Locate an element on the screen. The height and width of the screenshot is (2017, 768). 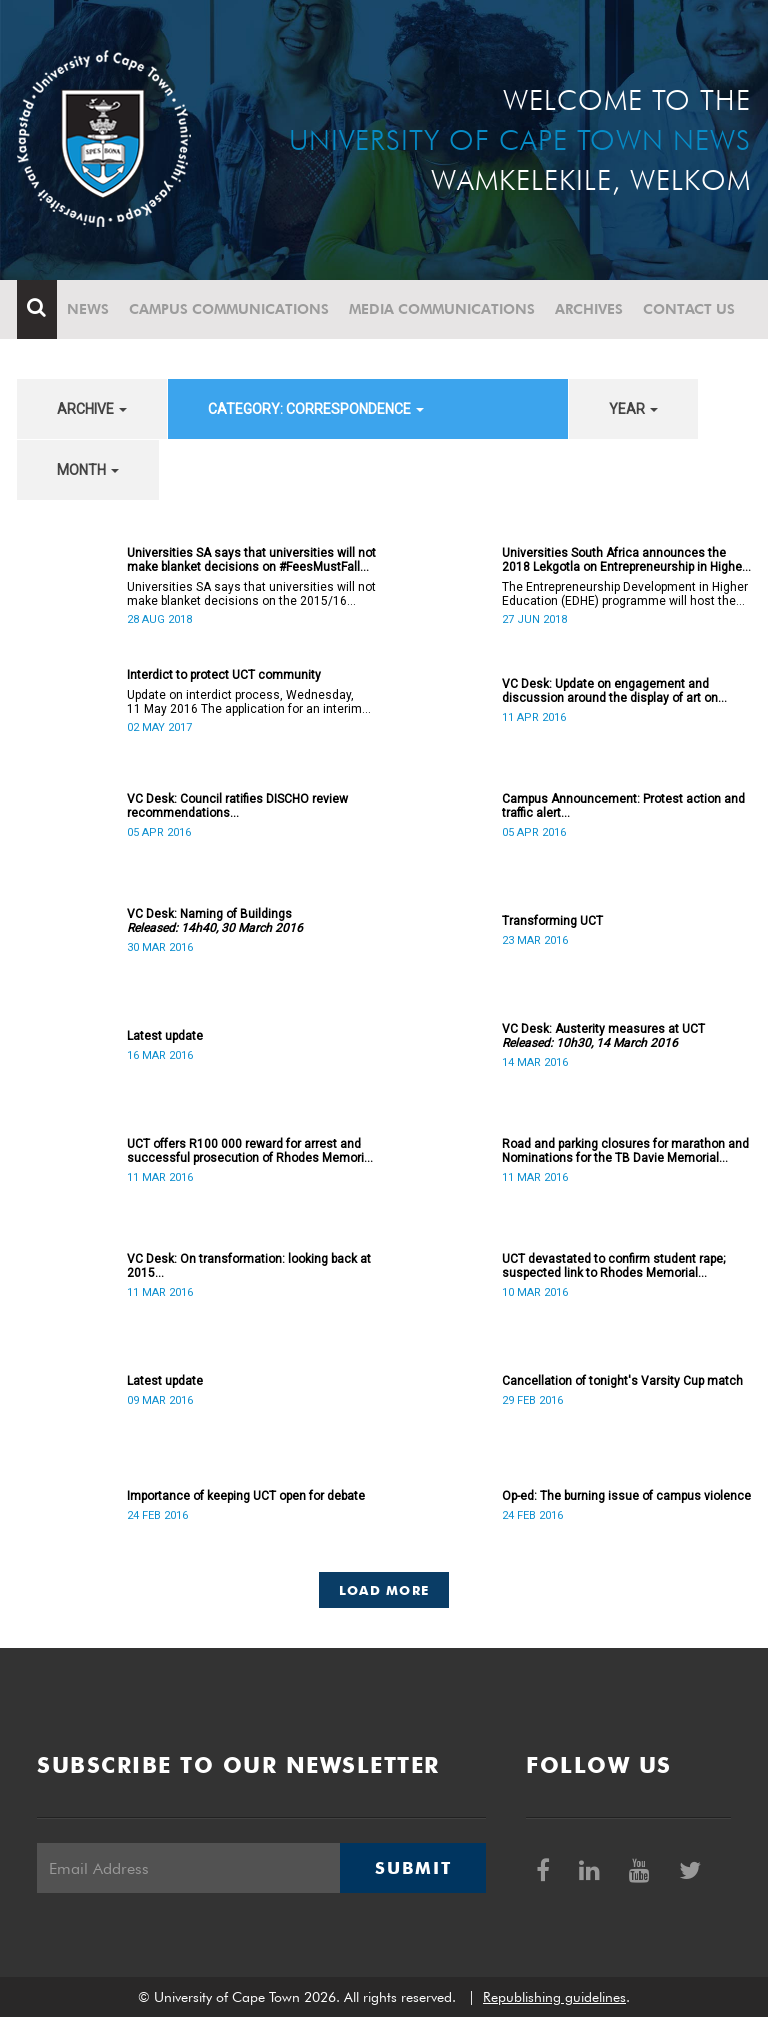
Latest update is located at coordinates (165, 1036).